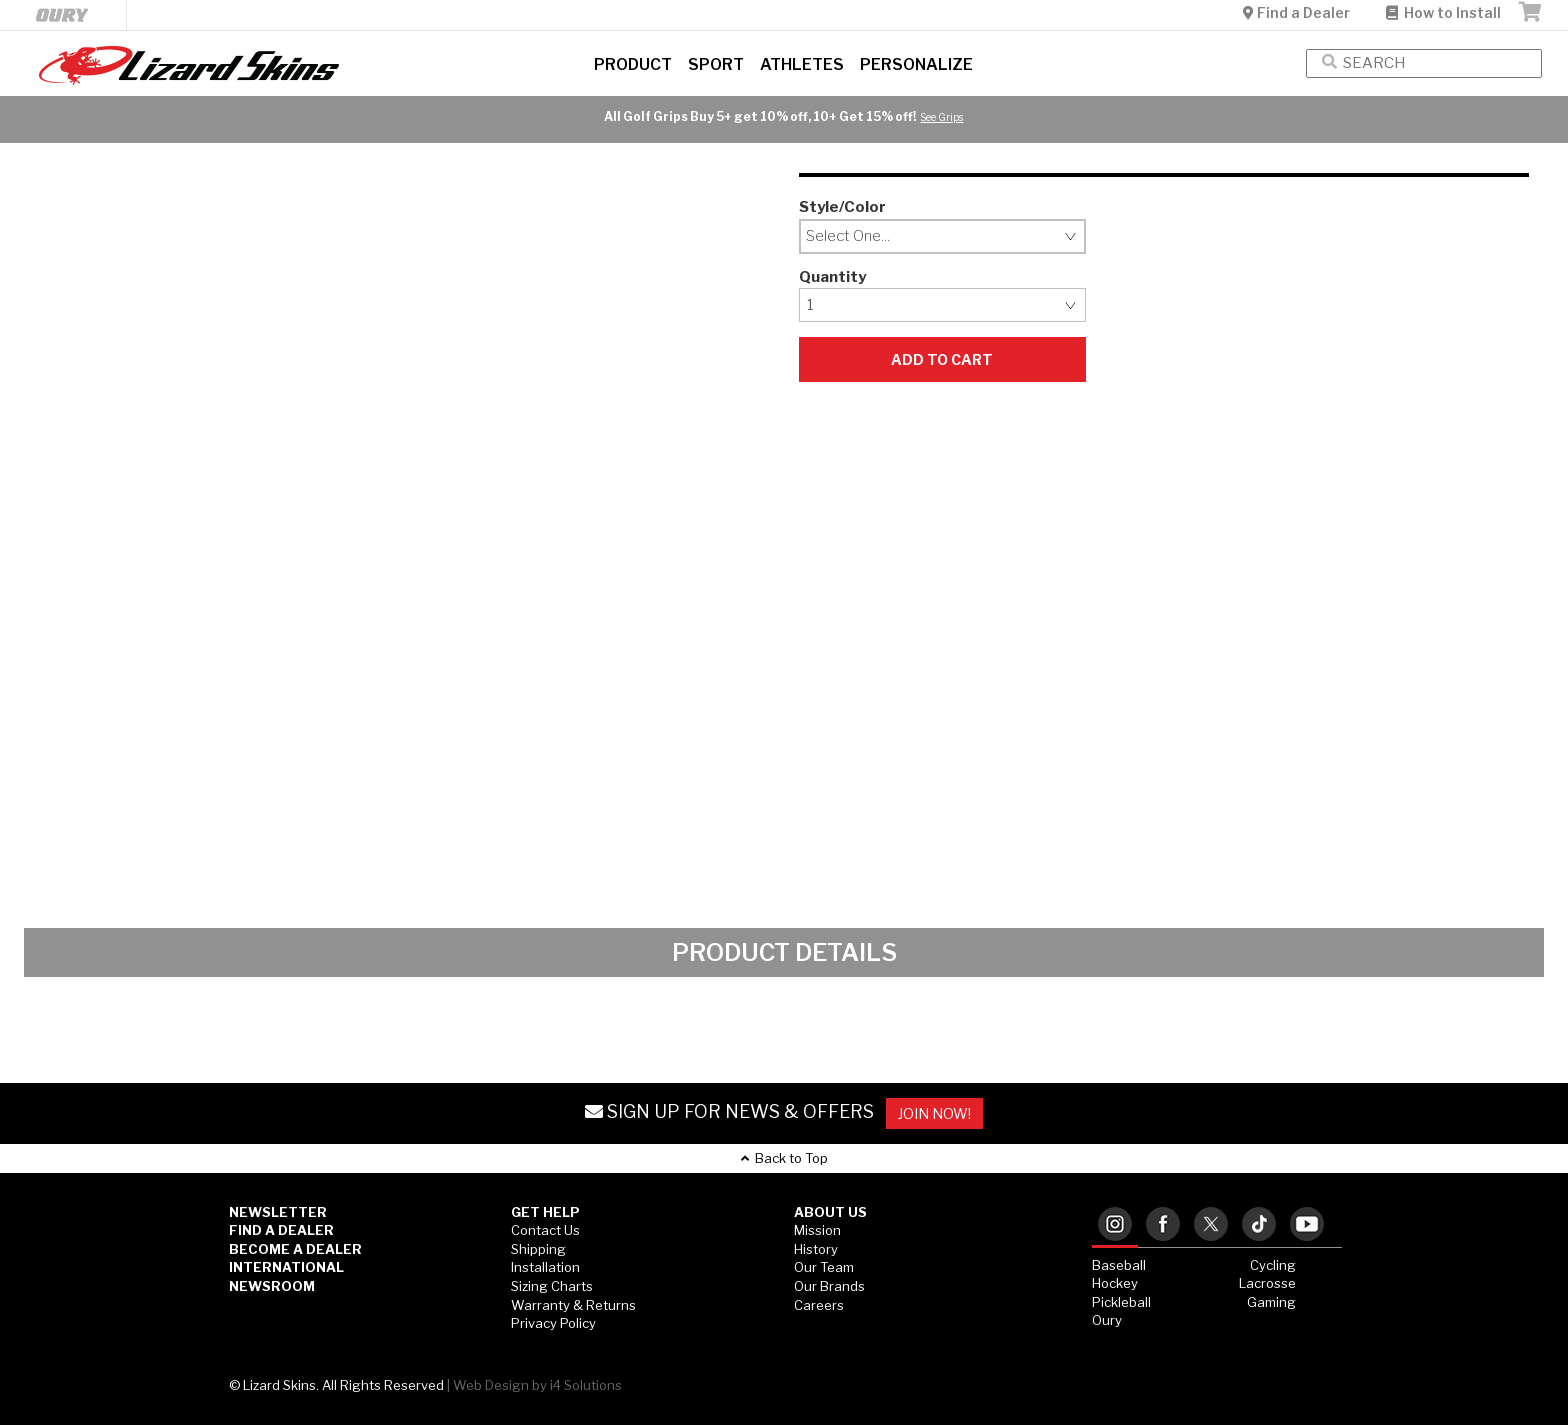  Describe the element at coordinates (802, 64) in the screenshot. I see `Athletes [button]` at that location.